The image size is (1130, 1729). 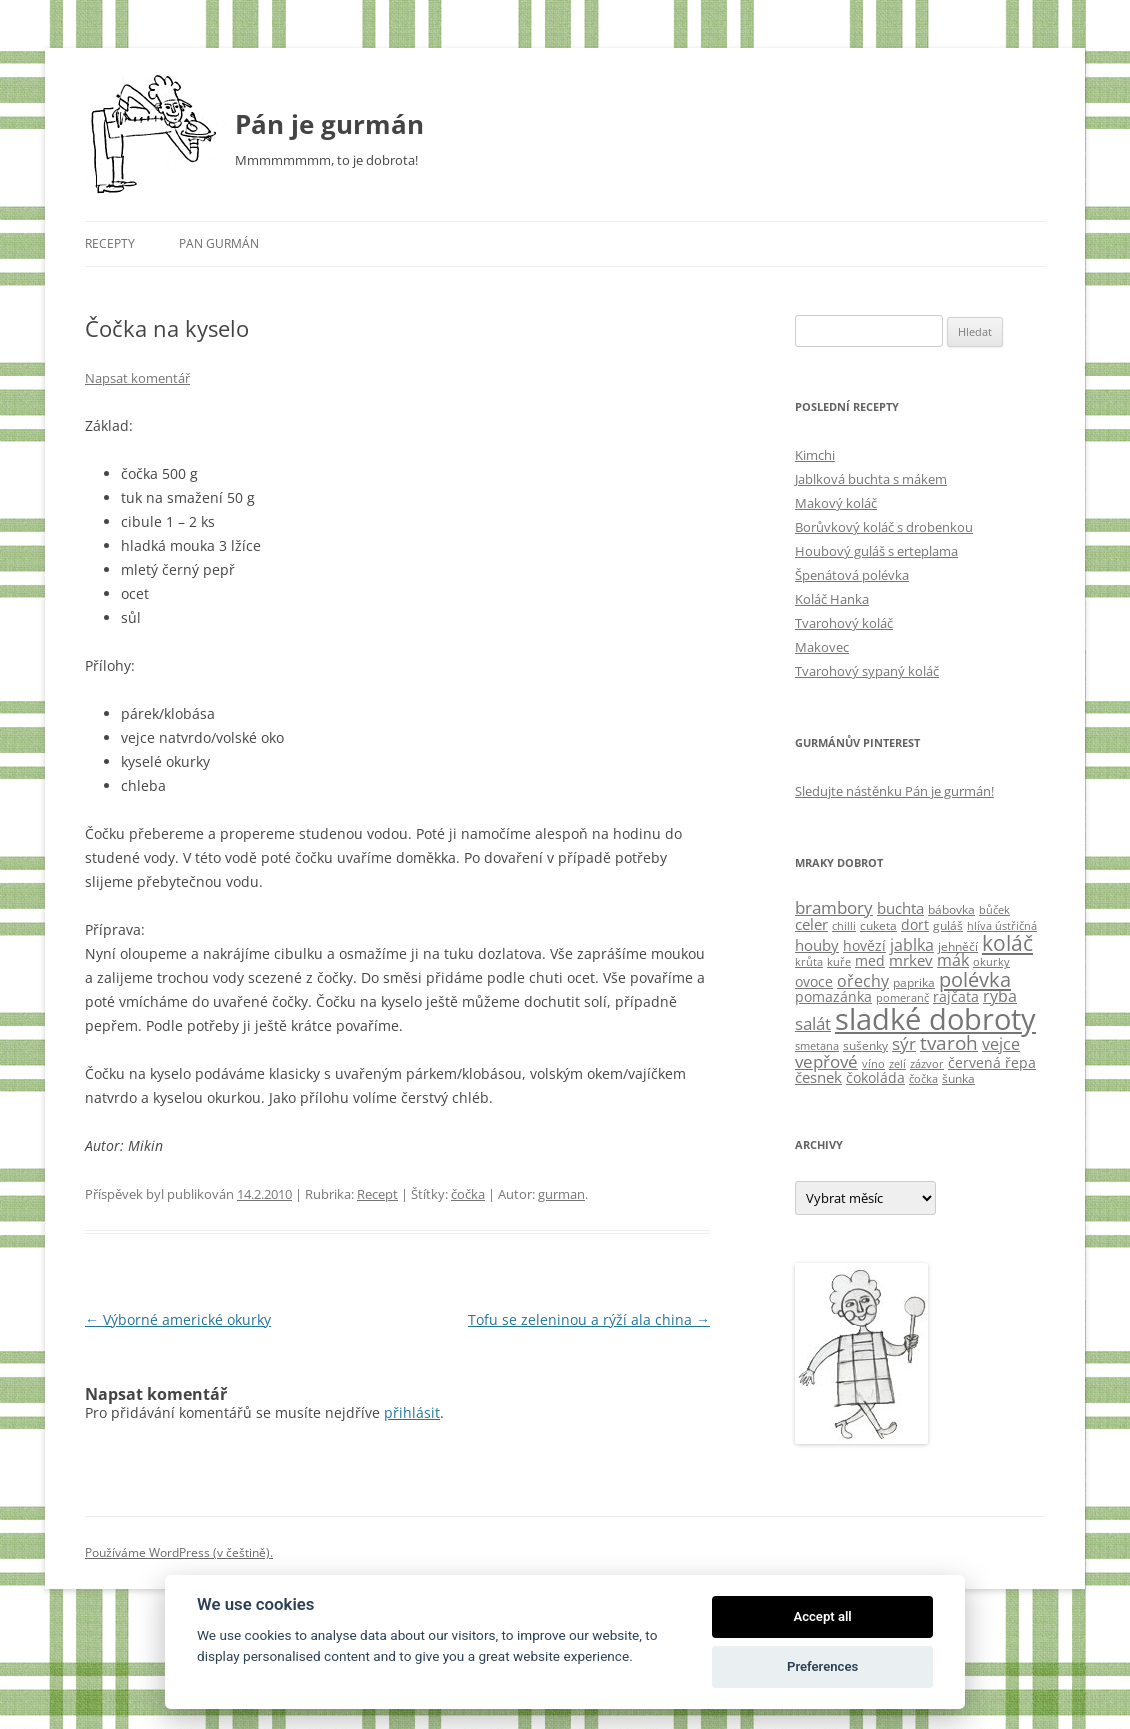 I want to click on koláč [koláč (17 položek)], so click(x=1007, y=942).